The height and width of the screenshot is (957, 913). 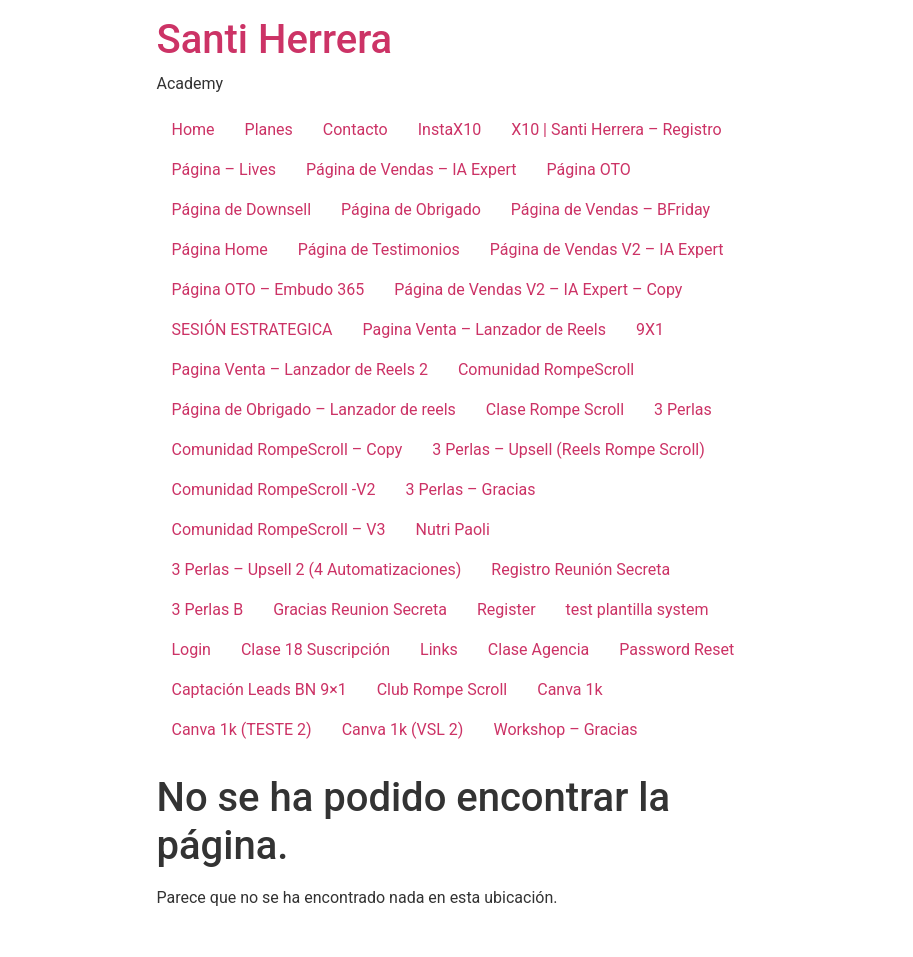 What do you see at coordinates (452, 529) in the screenshot?
I see `Nutri Paoli` at bounding box center [452, 529].